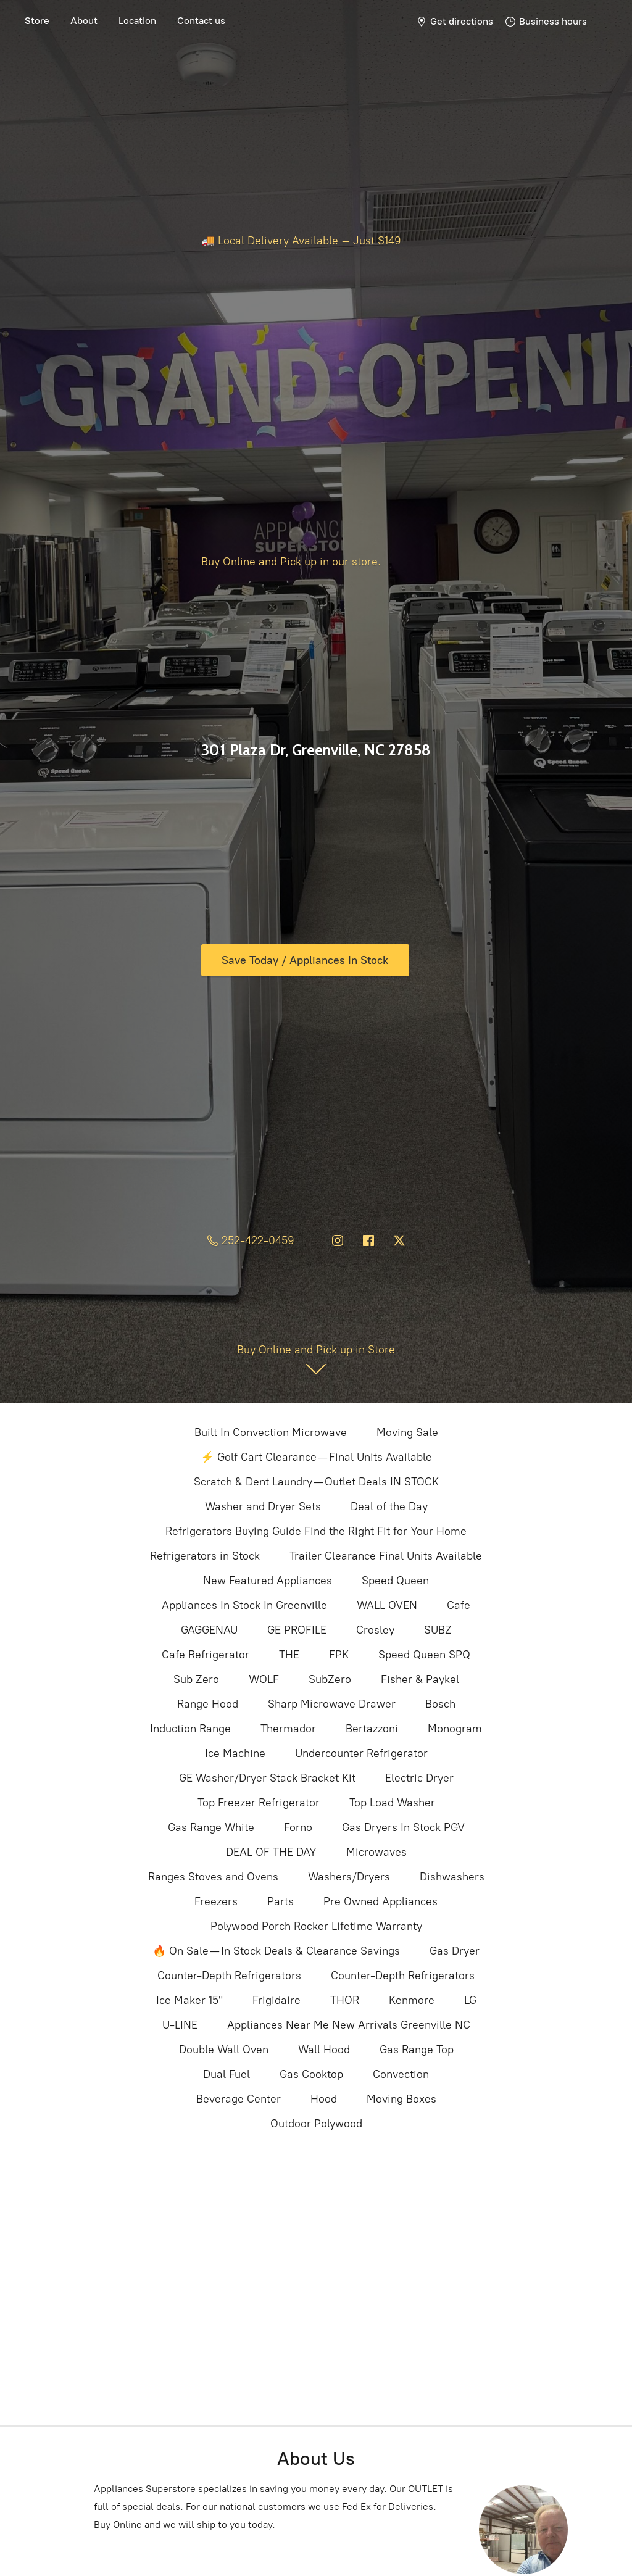  What do you see at coordinates (267, 1580) in the screenshot?
I see `New Featured Appliances` at bounding box center [267, 1580].